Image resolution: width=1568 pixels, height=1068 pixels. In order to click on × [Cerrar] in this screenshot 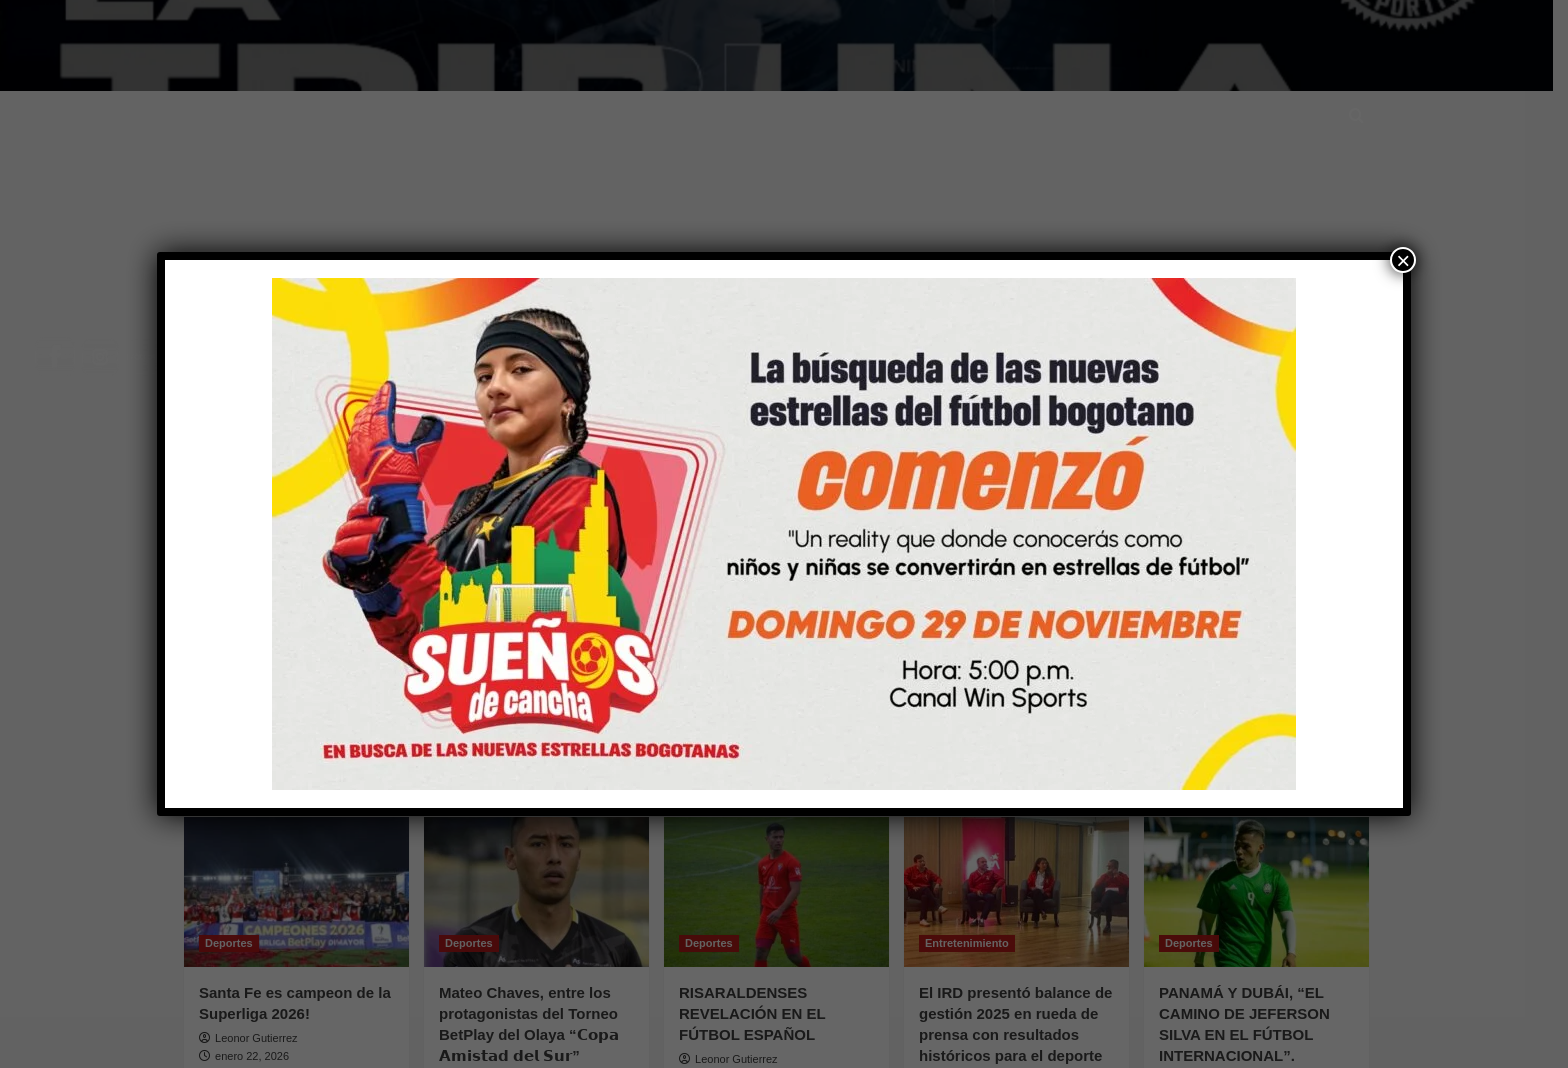, I will do `click(1403, 260)`.